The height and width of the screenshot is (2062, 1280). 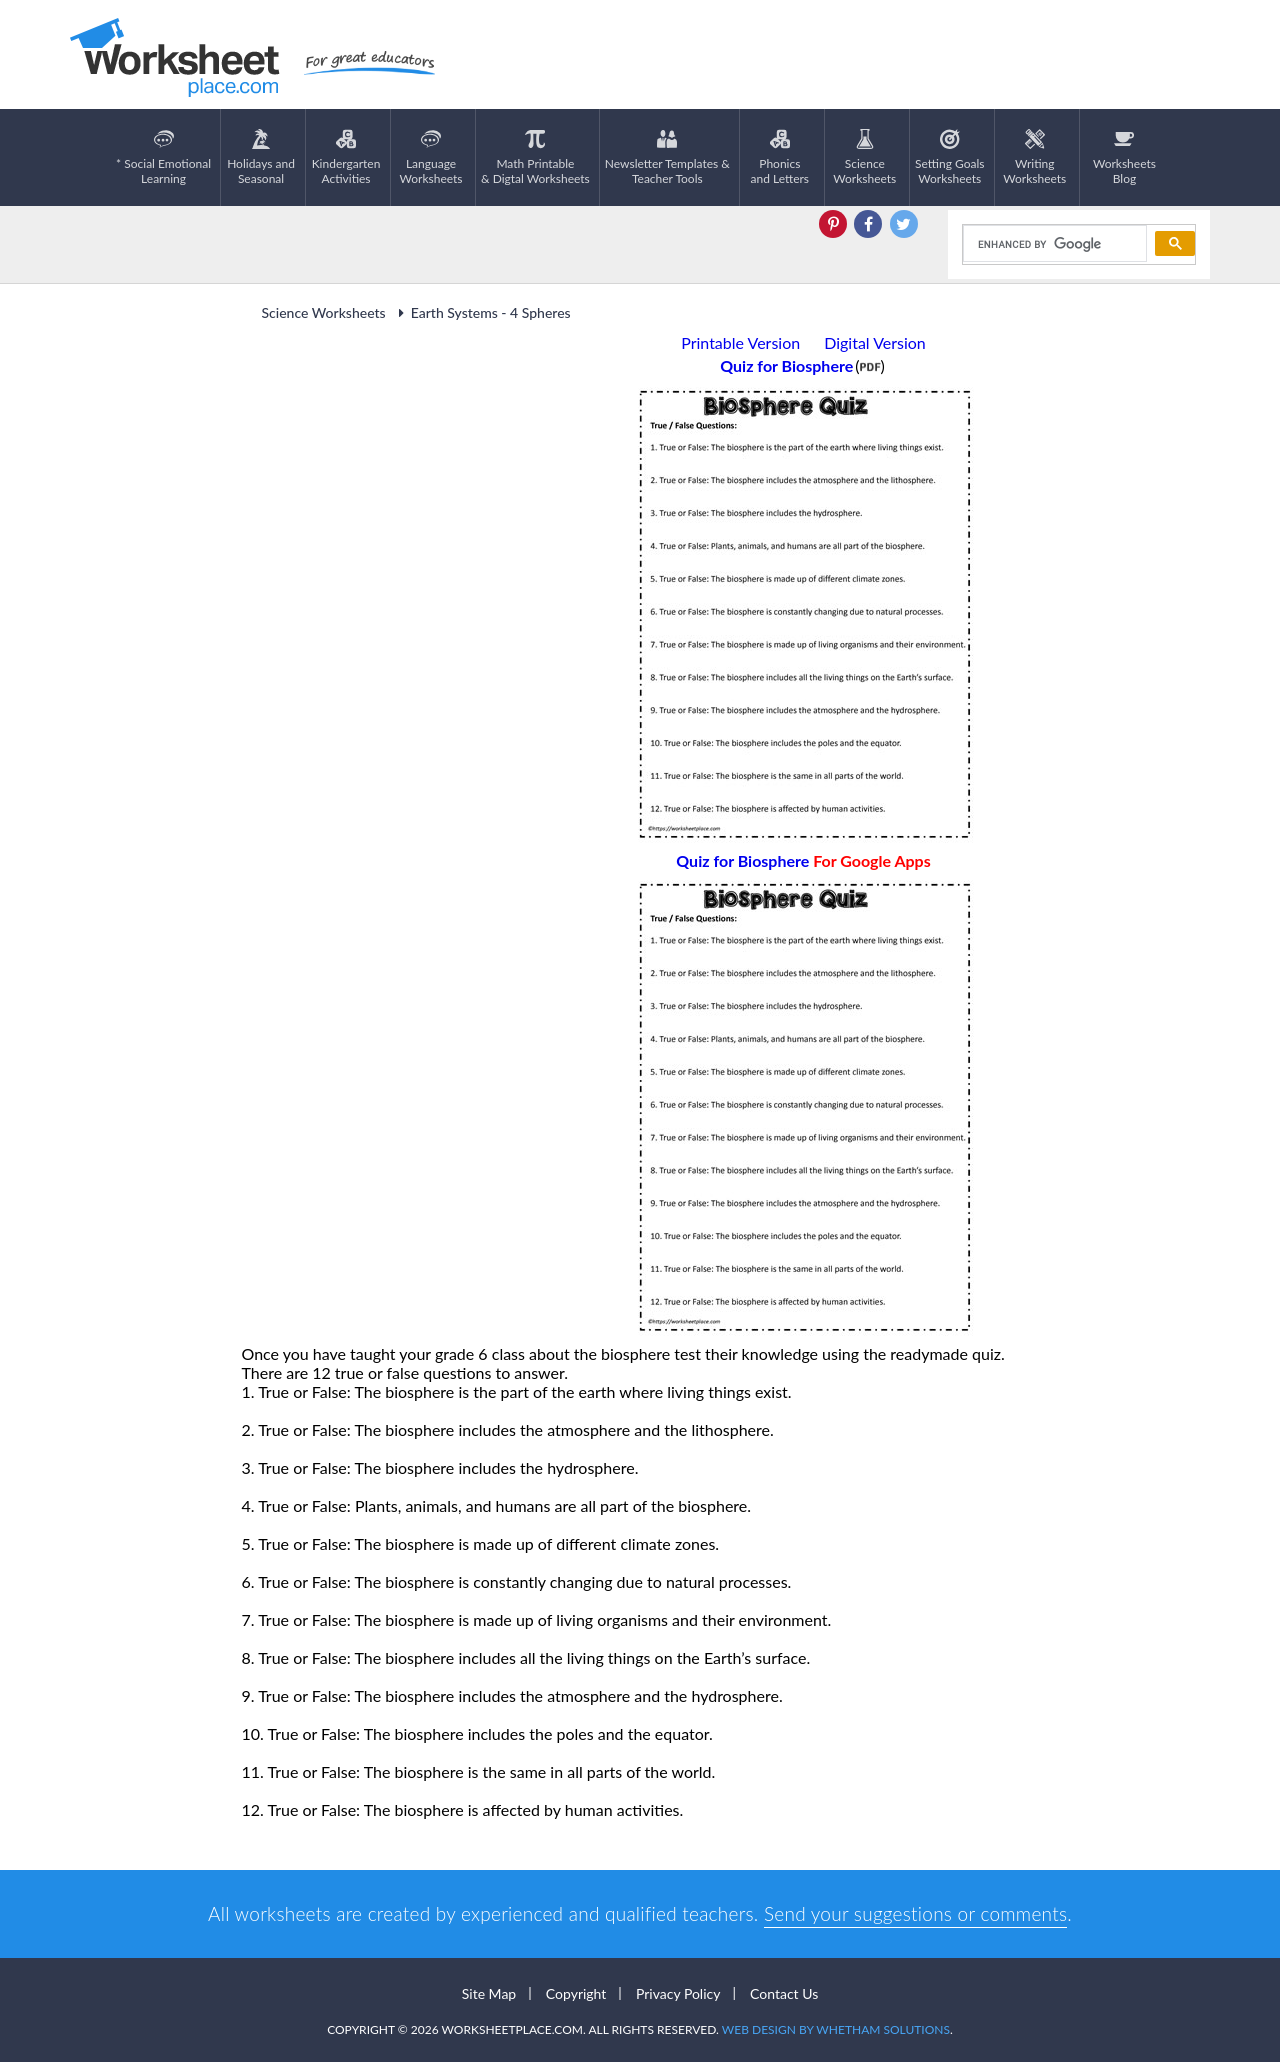 What do you see at coordinates (324, 312) in the screenshot?
I see `Science Worksheets` at bounding box center [324, 312].